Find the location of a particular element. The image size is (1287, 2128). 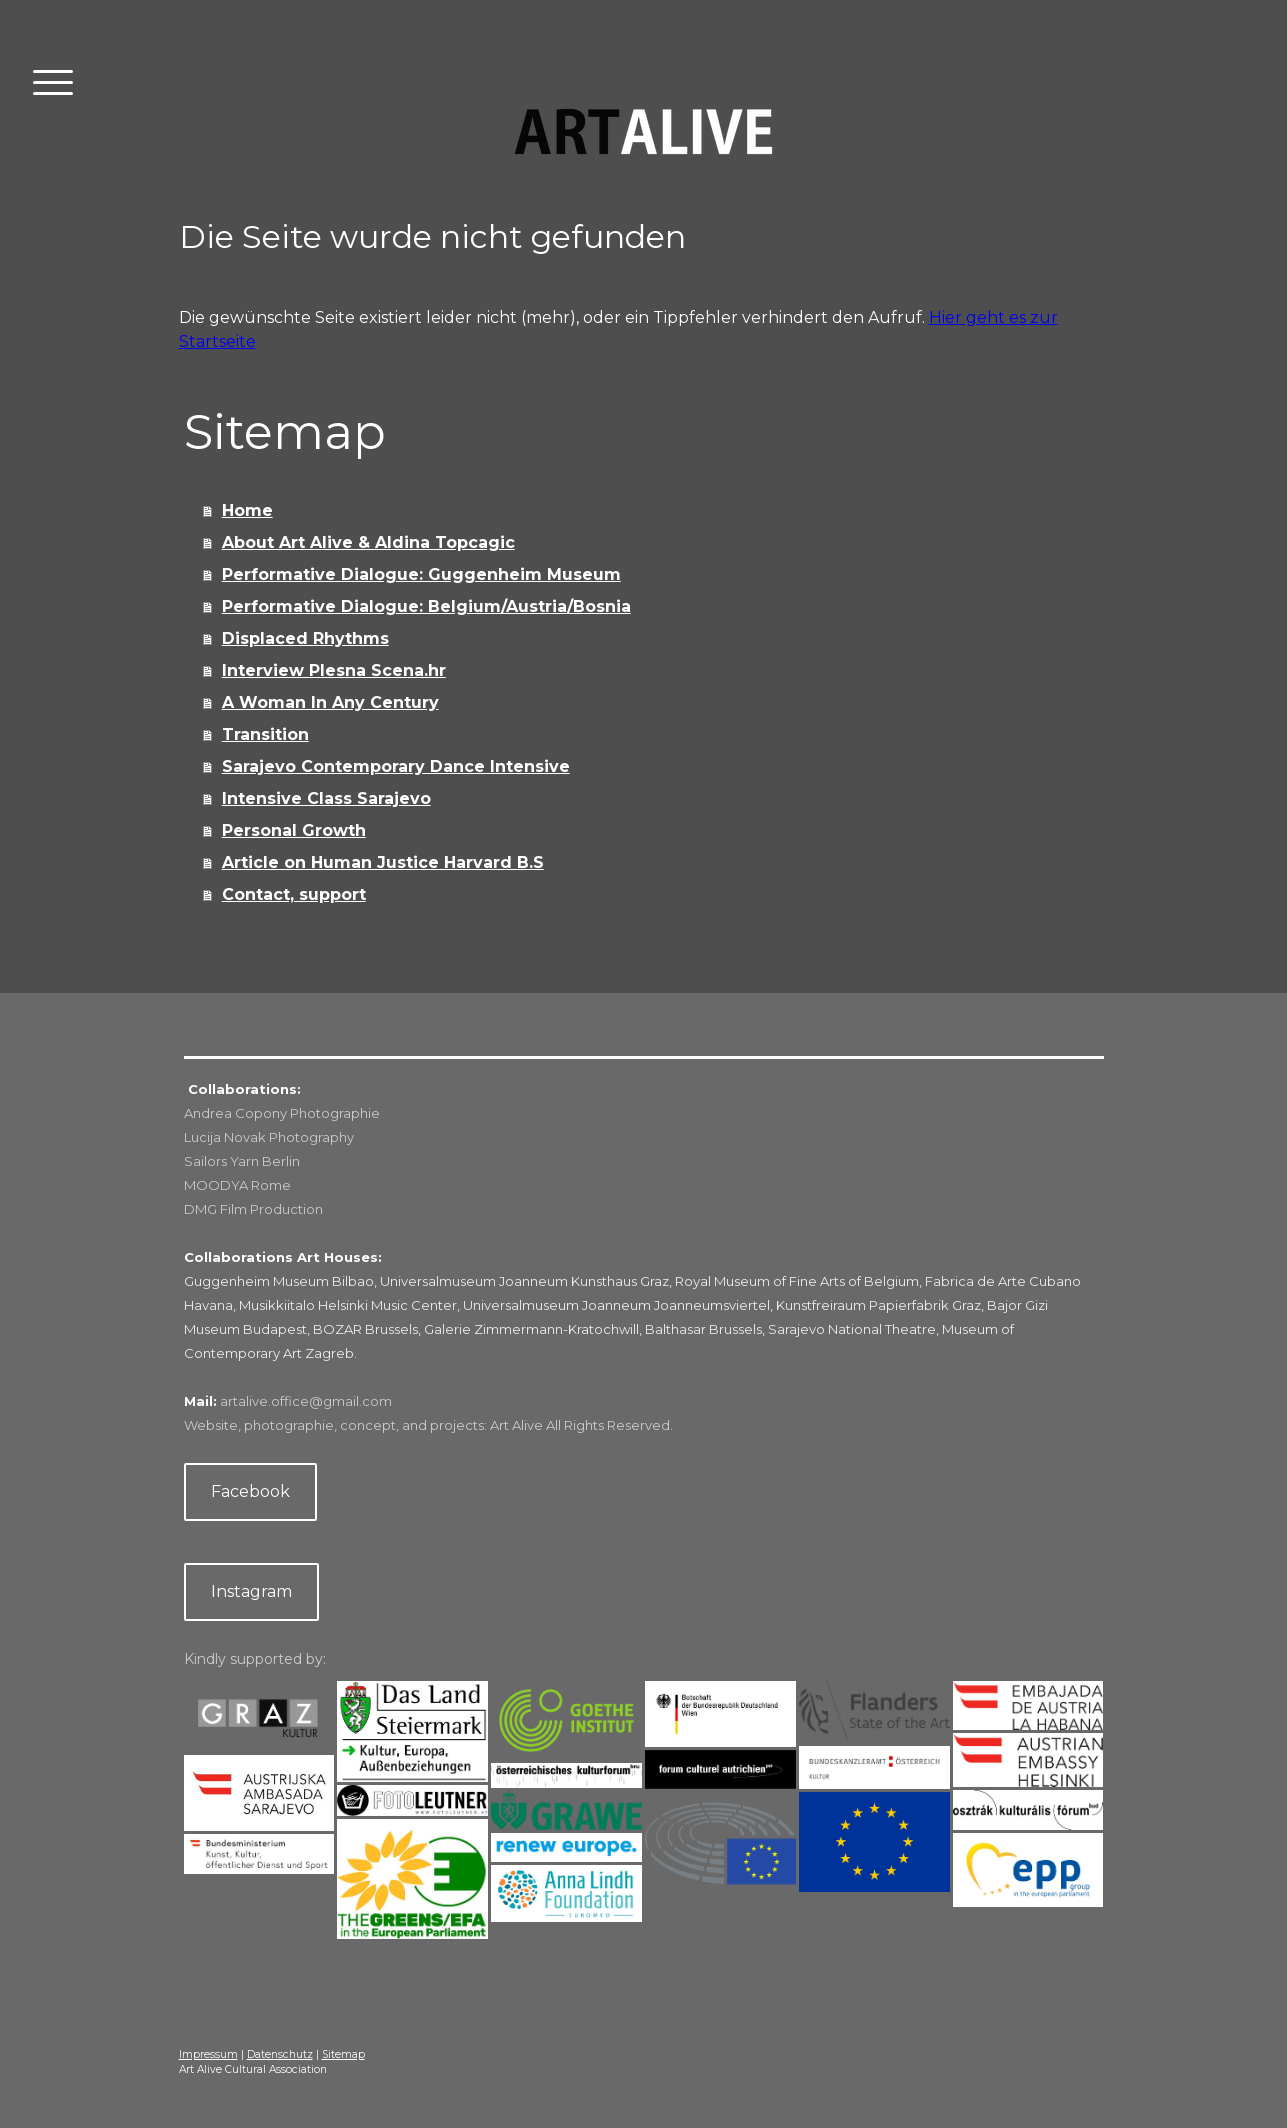

Performative Dialogue: Belgium/Austria/Bosnia is located at coordinates (426, 606).